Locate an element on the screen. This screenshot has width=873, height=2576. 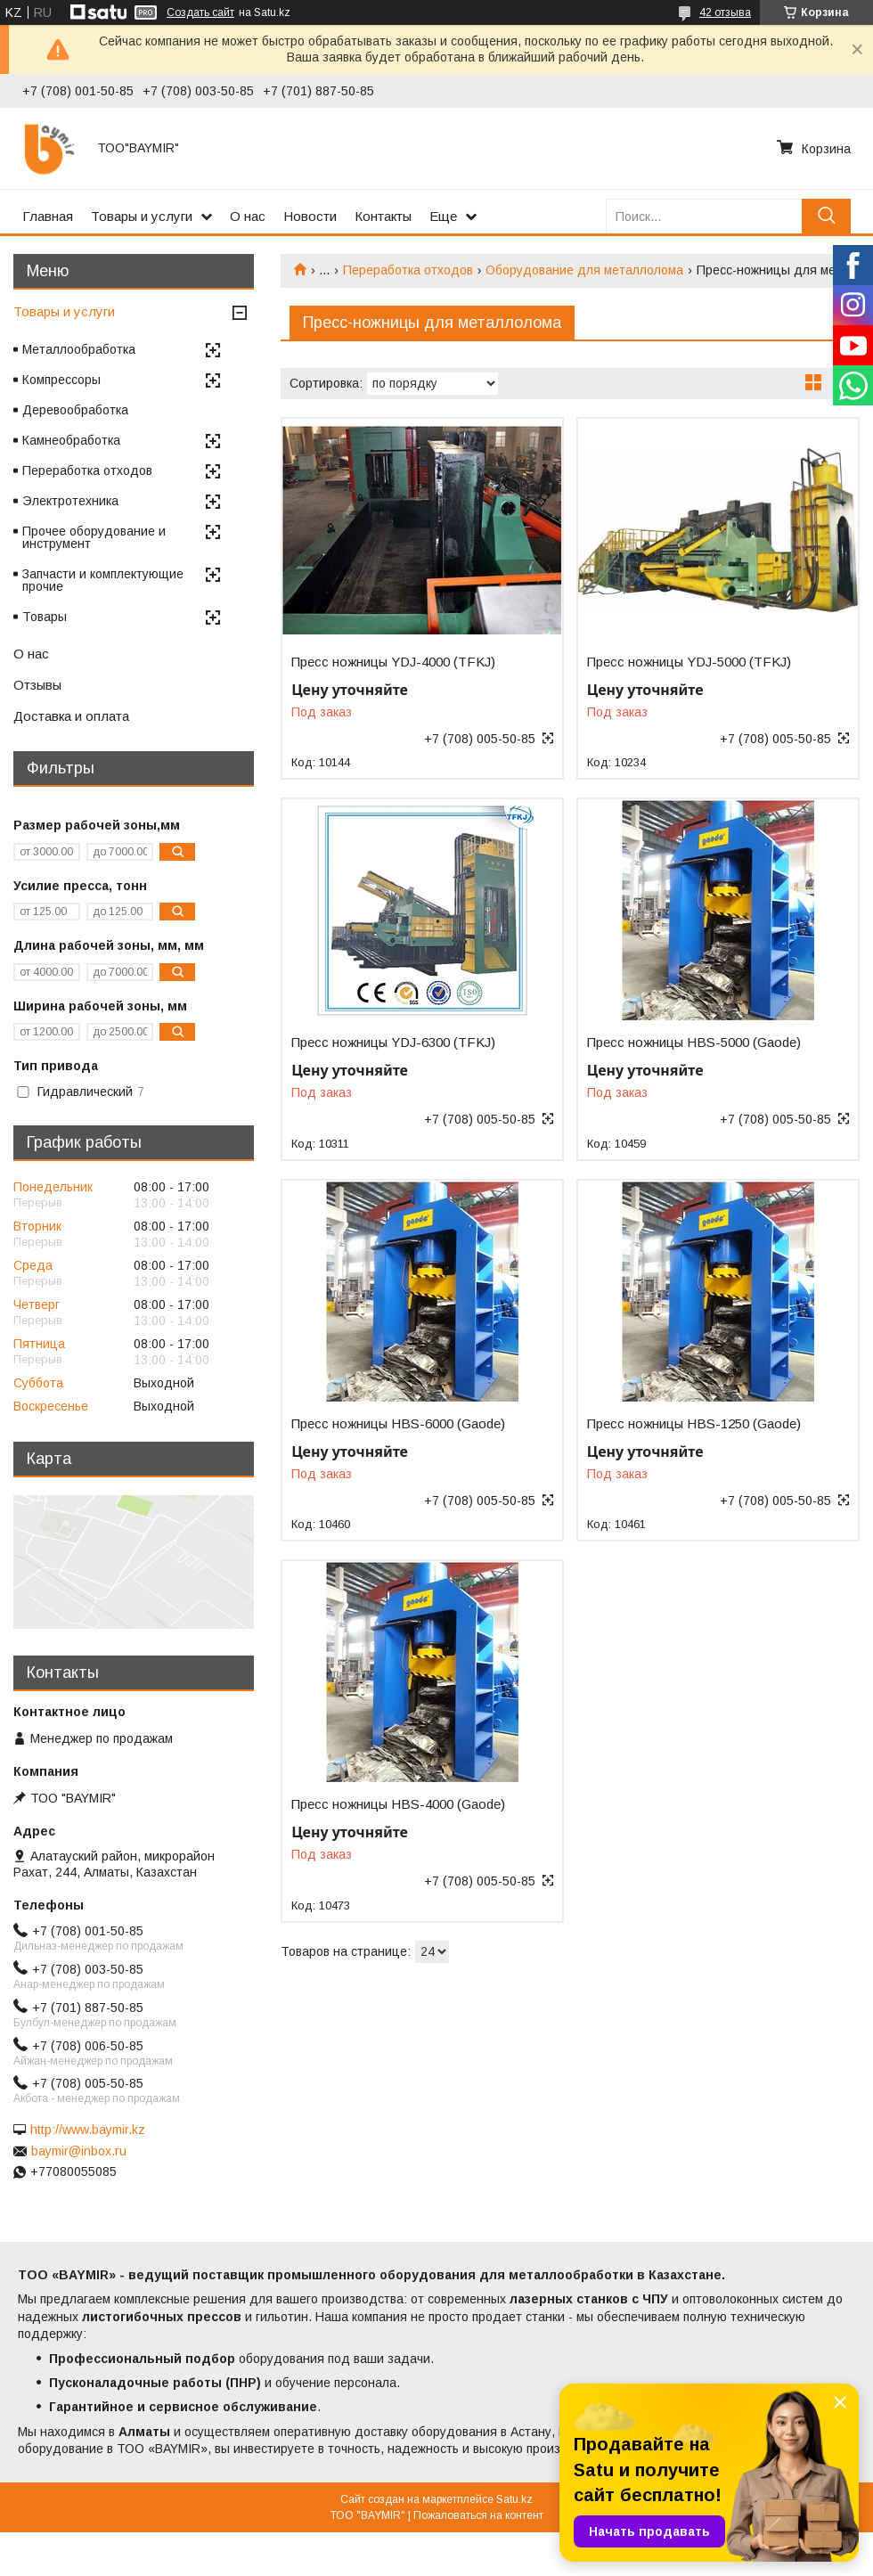
Прочее оборудование и инструмент is located at coordinates (94, 537).